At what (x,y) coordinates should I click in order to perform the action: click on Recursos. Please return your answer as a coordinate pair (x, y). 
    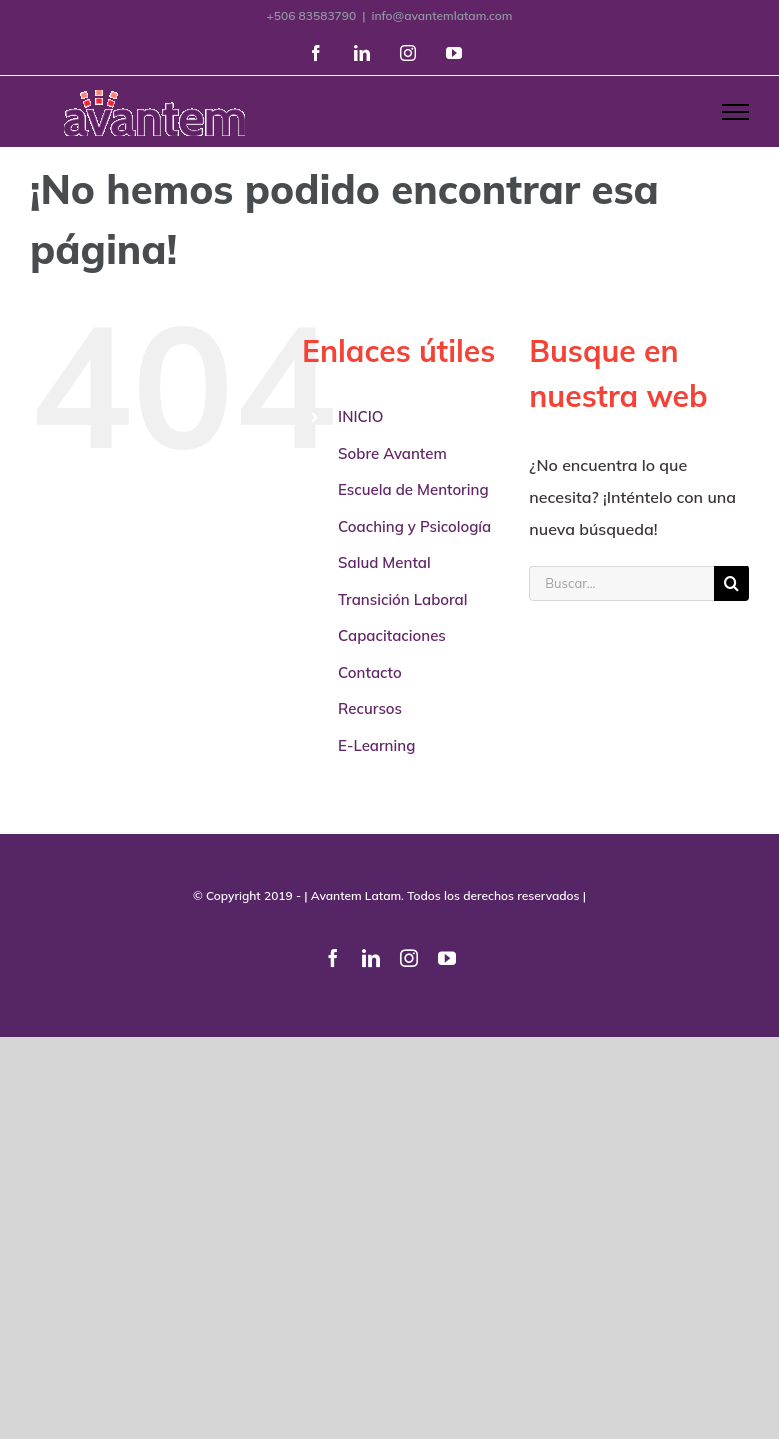
    Looking at the image, I should click on (370, 708).